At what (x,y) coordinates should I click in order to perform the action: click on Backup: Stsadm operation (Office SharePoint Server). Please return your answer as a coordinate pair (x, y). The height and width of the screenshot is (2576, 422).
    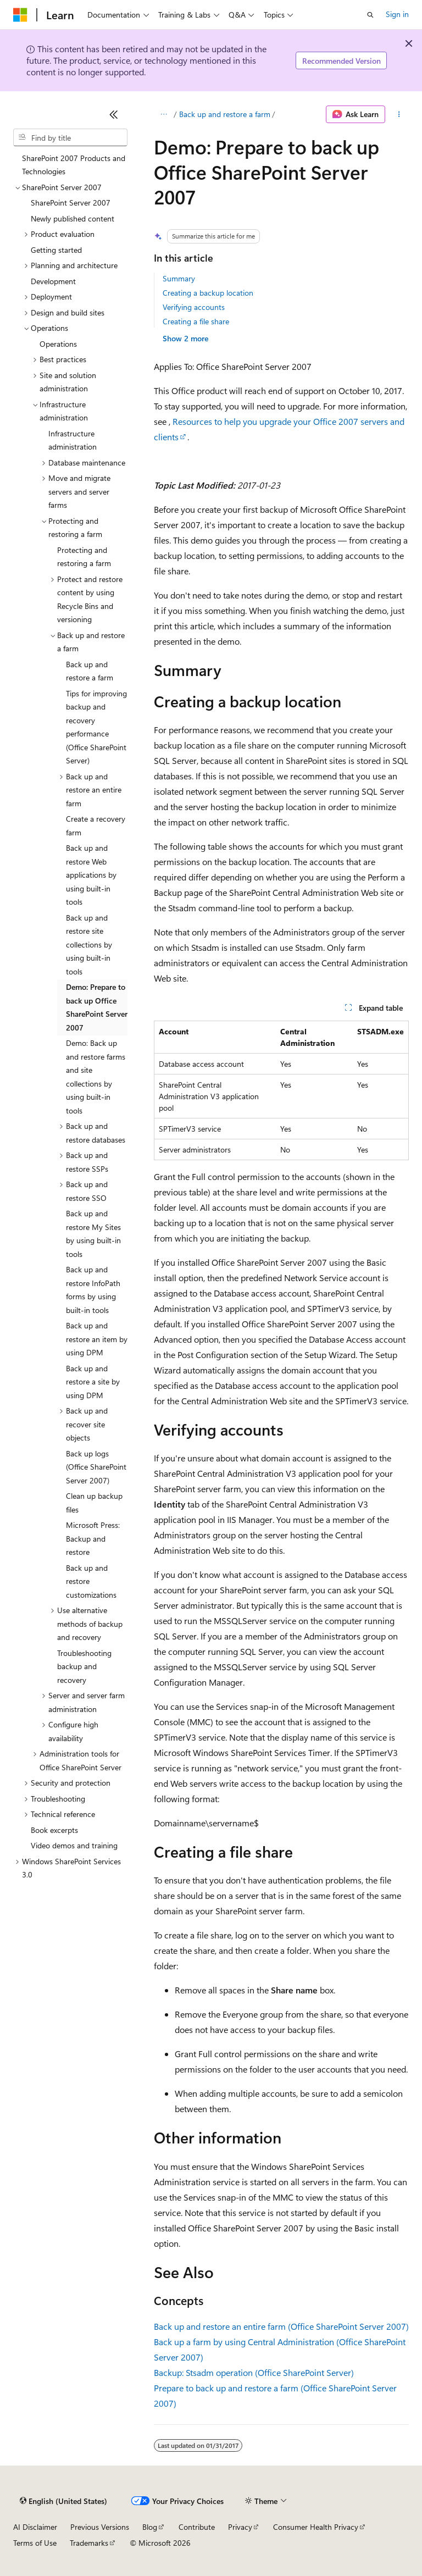
    Looking at the image, I should click on (254, 2372).